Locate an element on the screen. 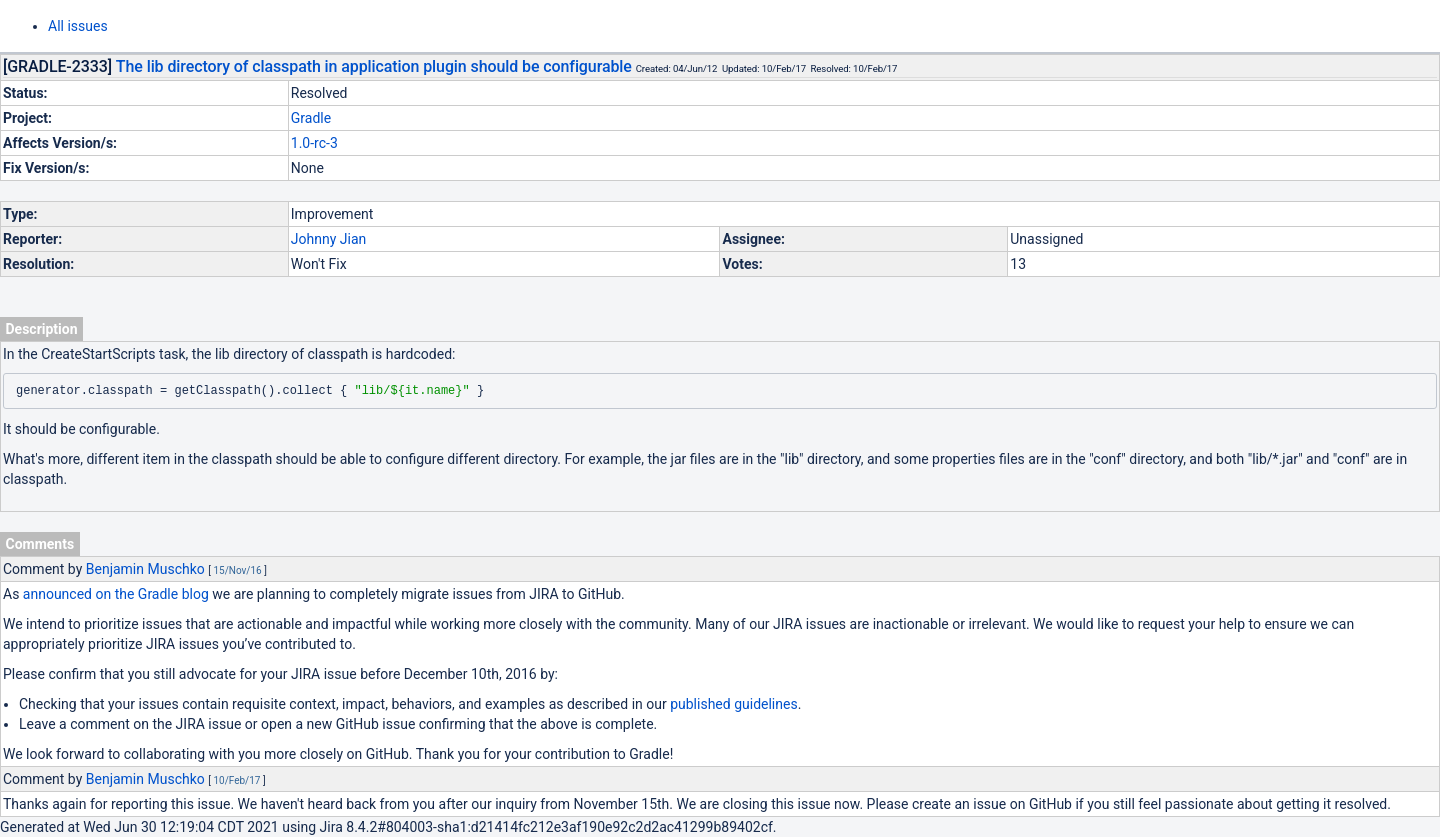  announced on the Gradle blog is located at coordinates (116, 594).